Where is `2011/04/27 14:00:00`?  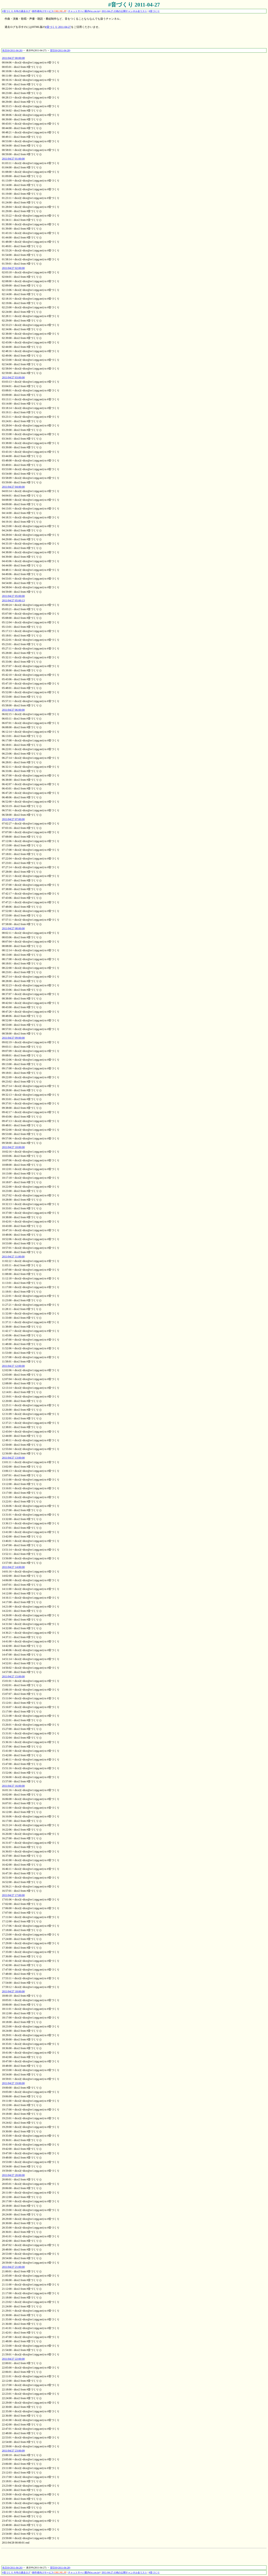
2011/04/27 14:00:00 is located at coordinates (13, 1567).